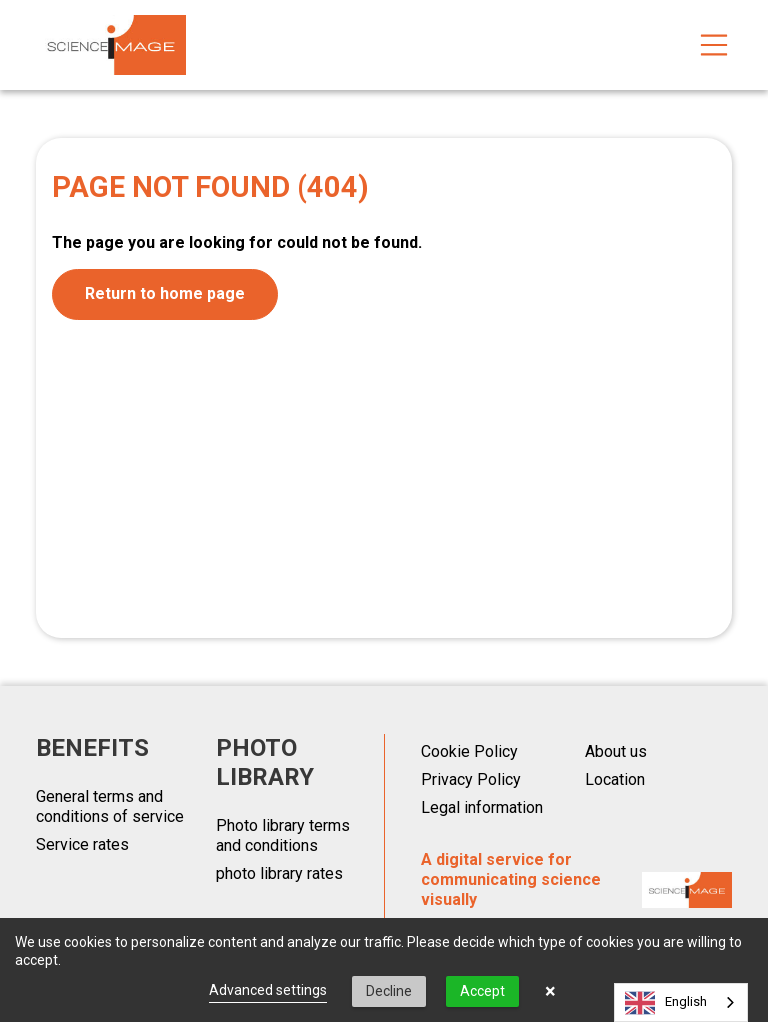  Describe the element at coordinates (82, 844) in the screenshot. I see `Service rates` at that location.